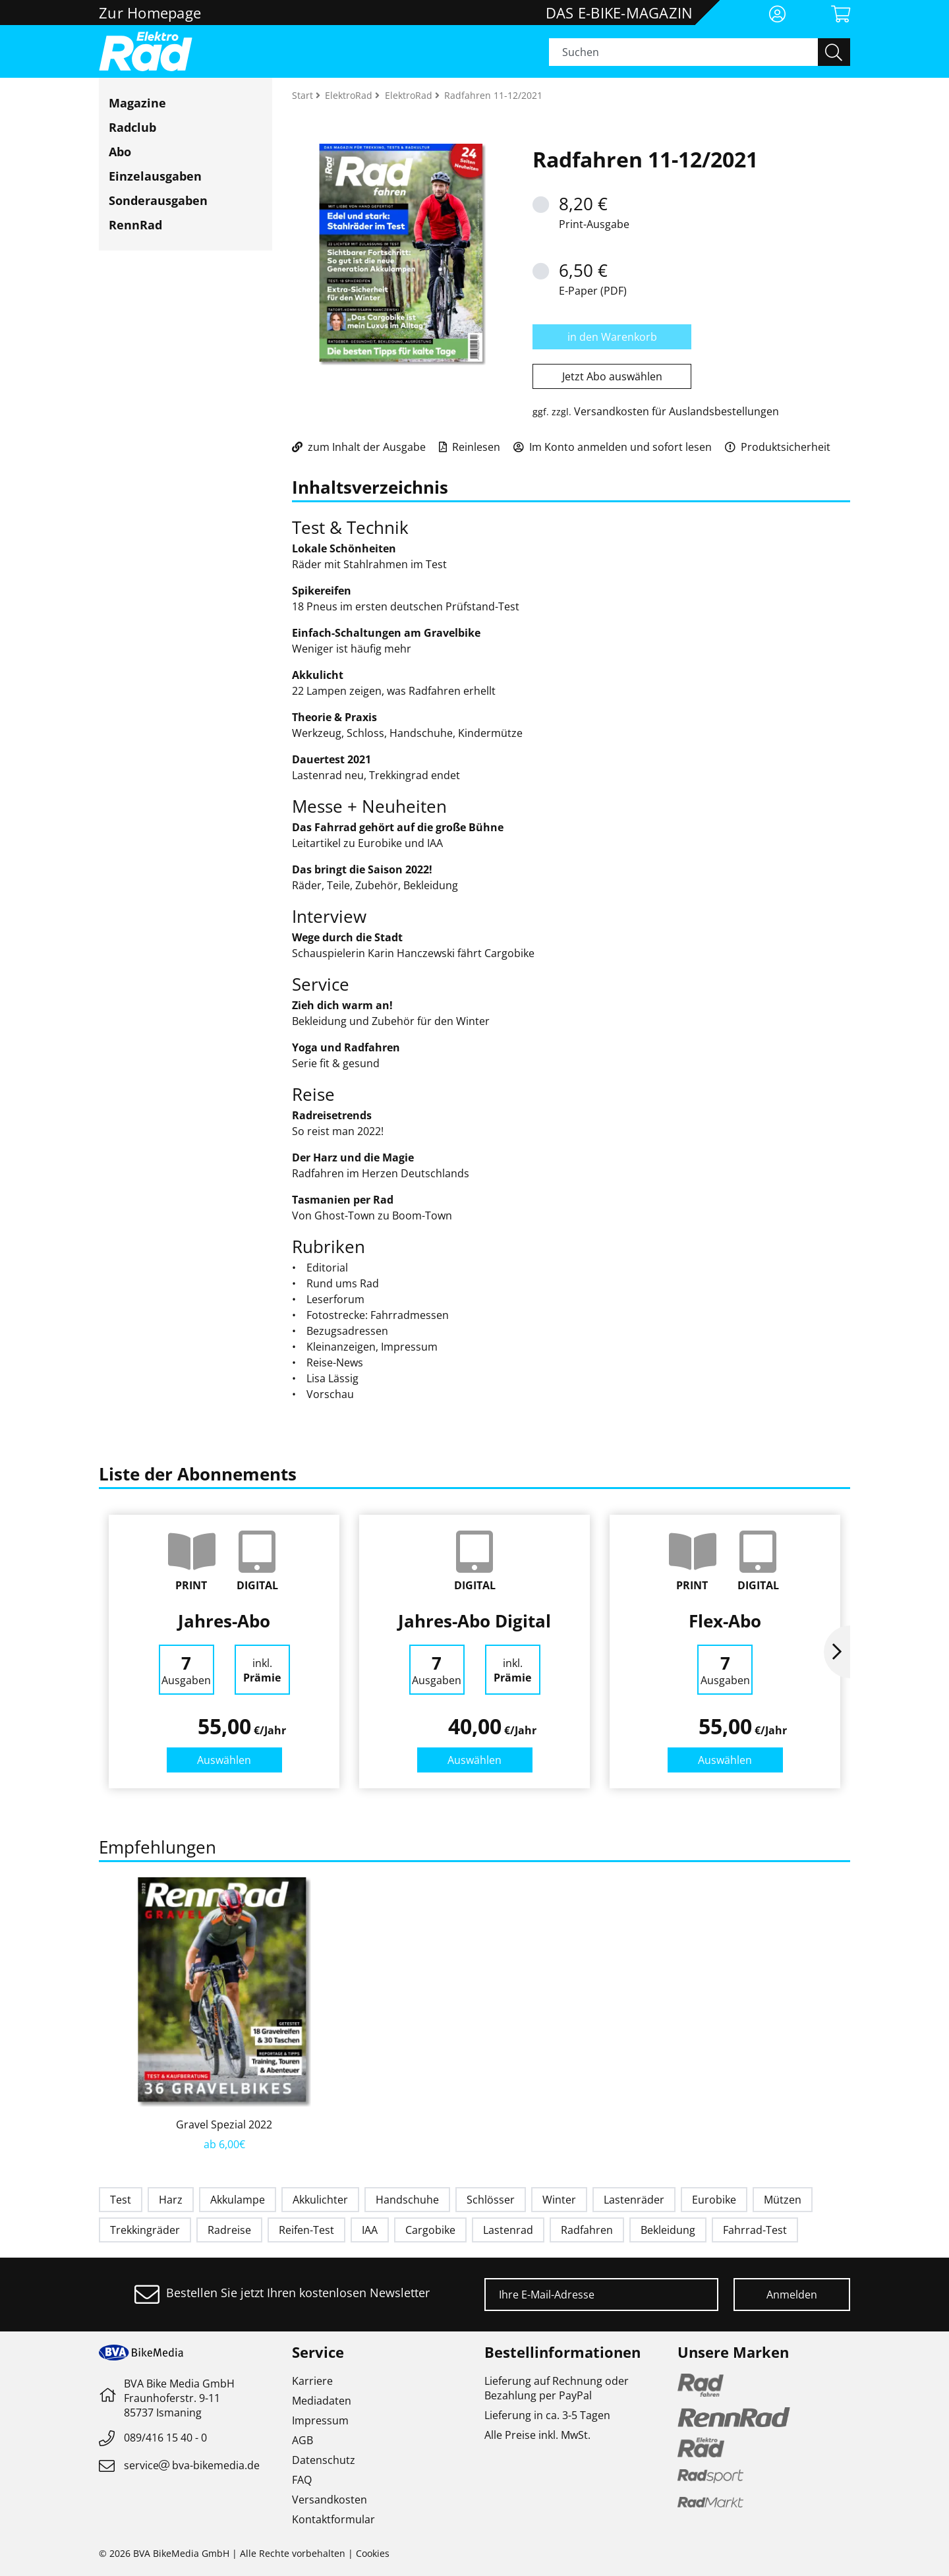  I want to click on Gravel Spezial 2022, so click(224, 2124).